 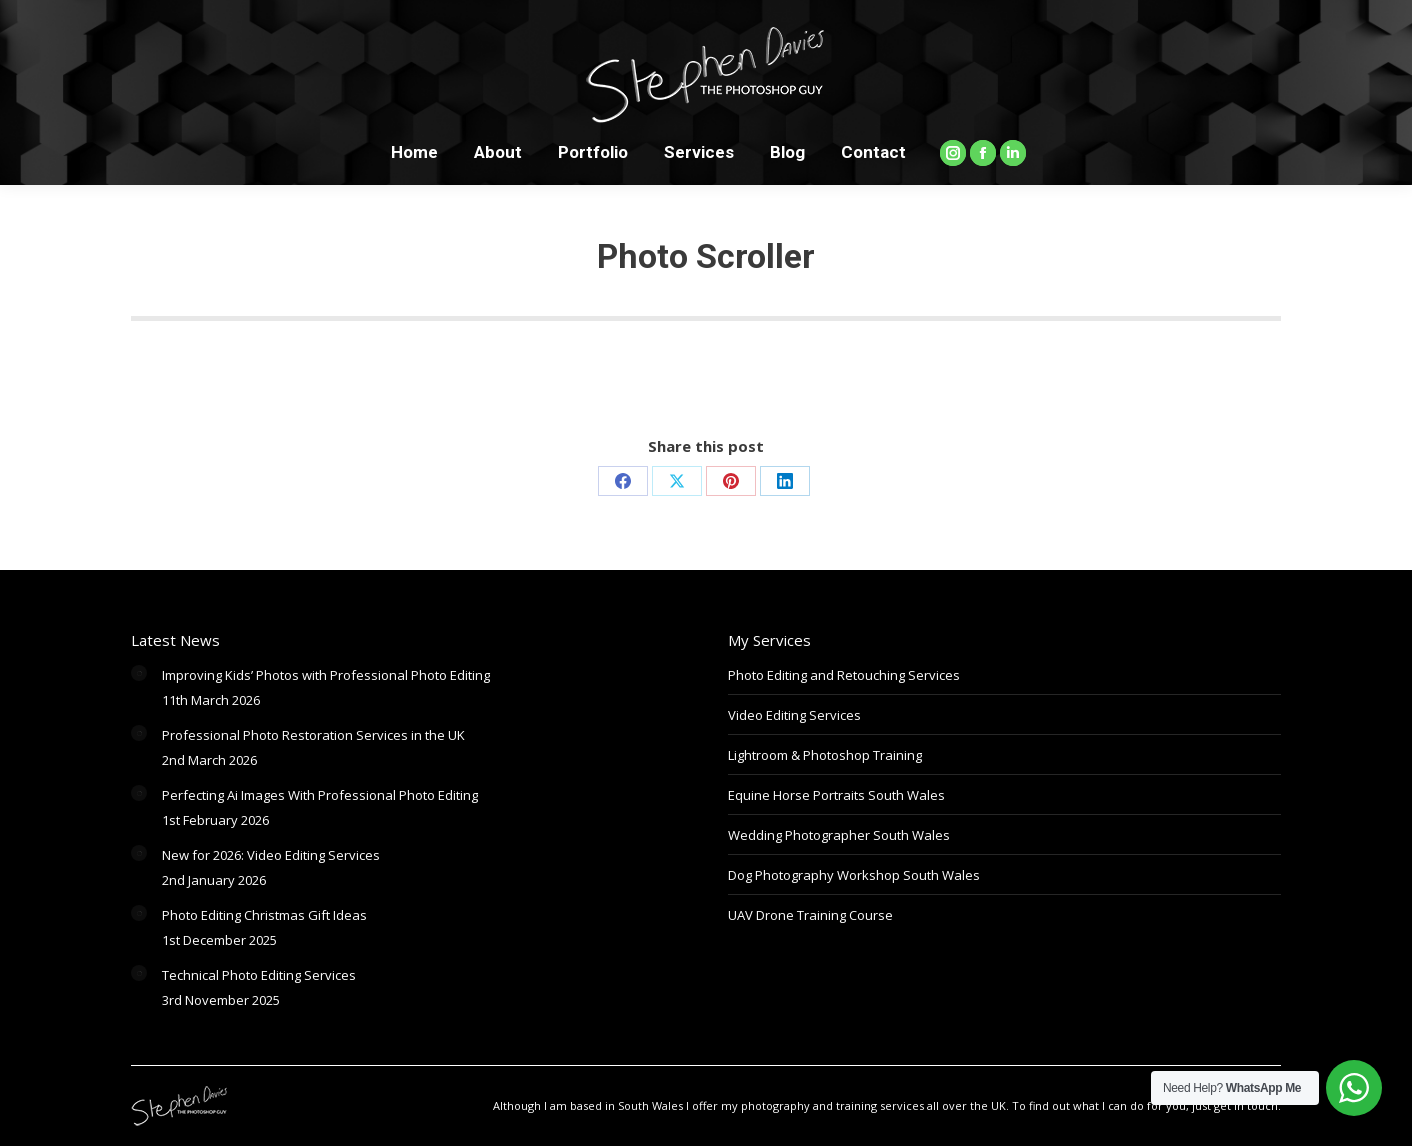 What do you see at coordinates (259, 975) in the screenshot?
I see `Technical Photo Editing Services` at bounding box center [259, 975].